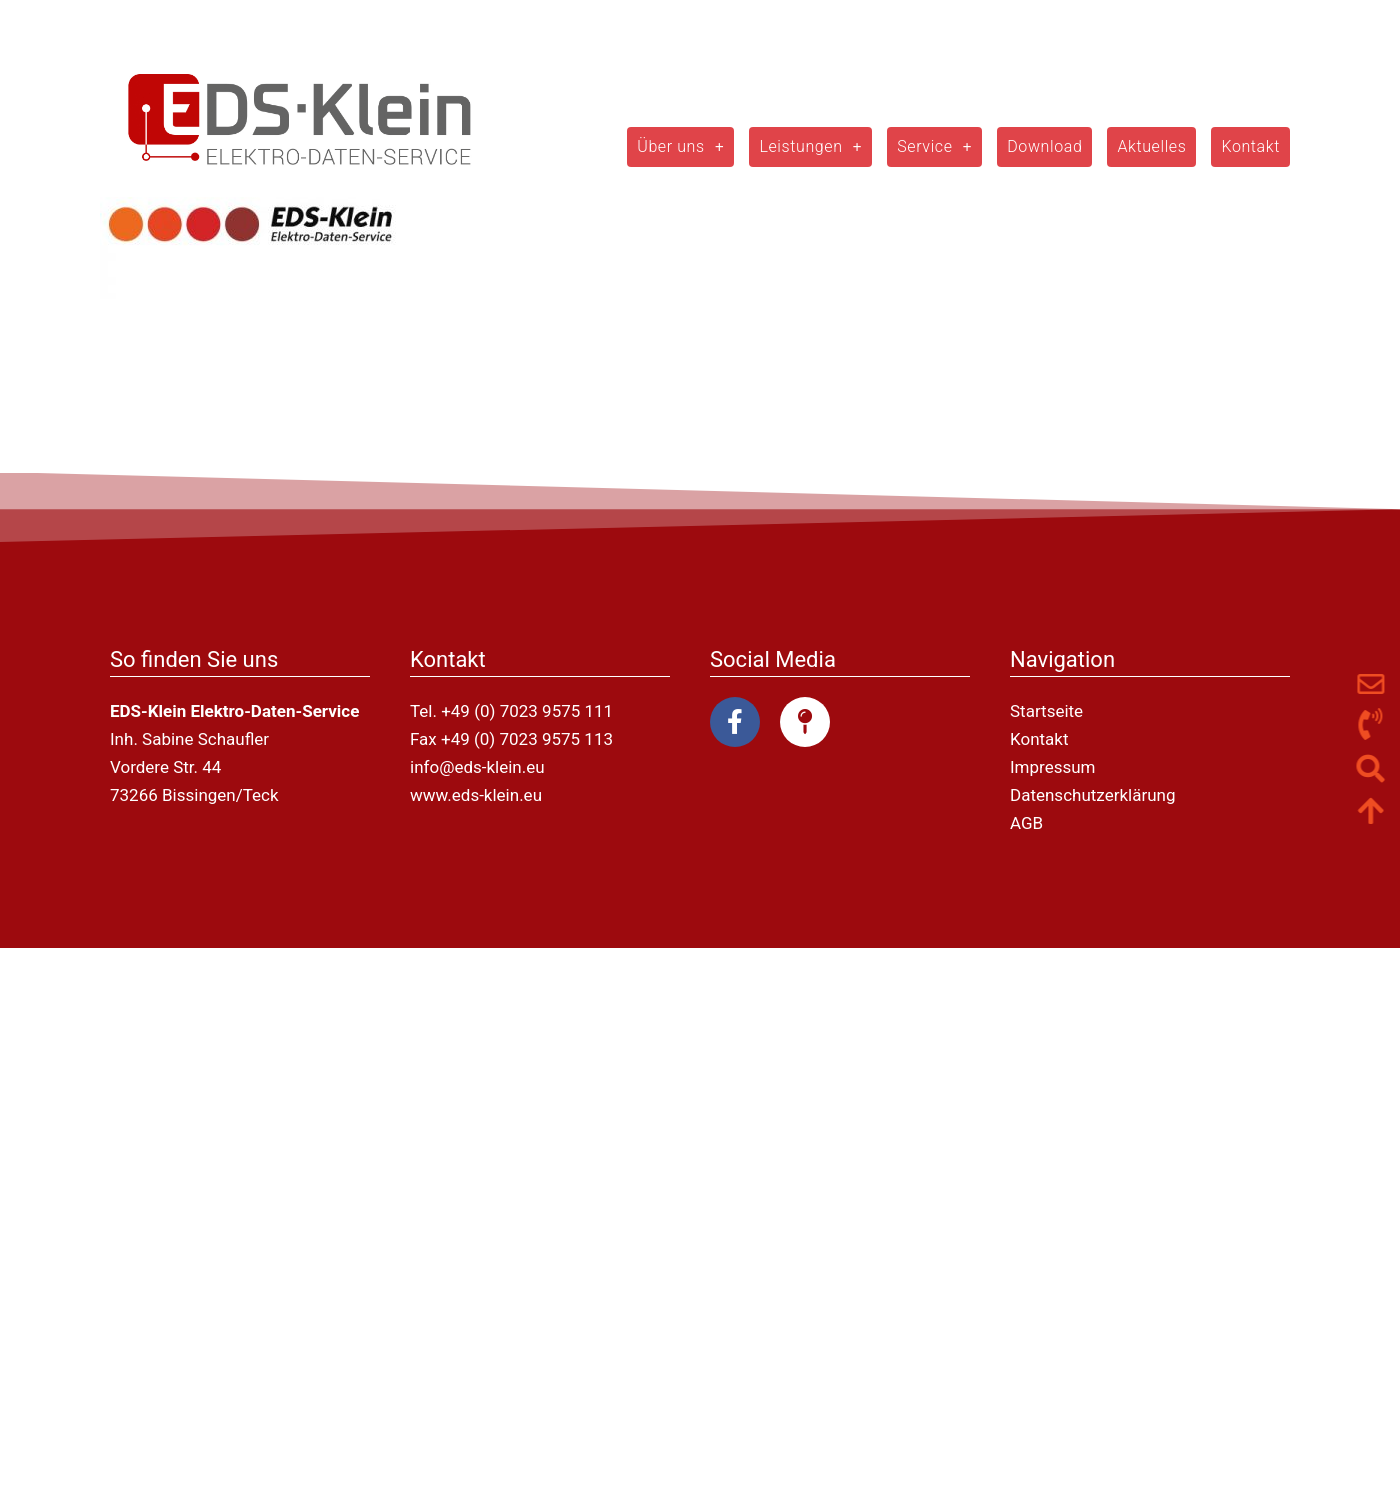 The image size is (1400, 1503). I want to click on Impressum, so click(1053, 767).